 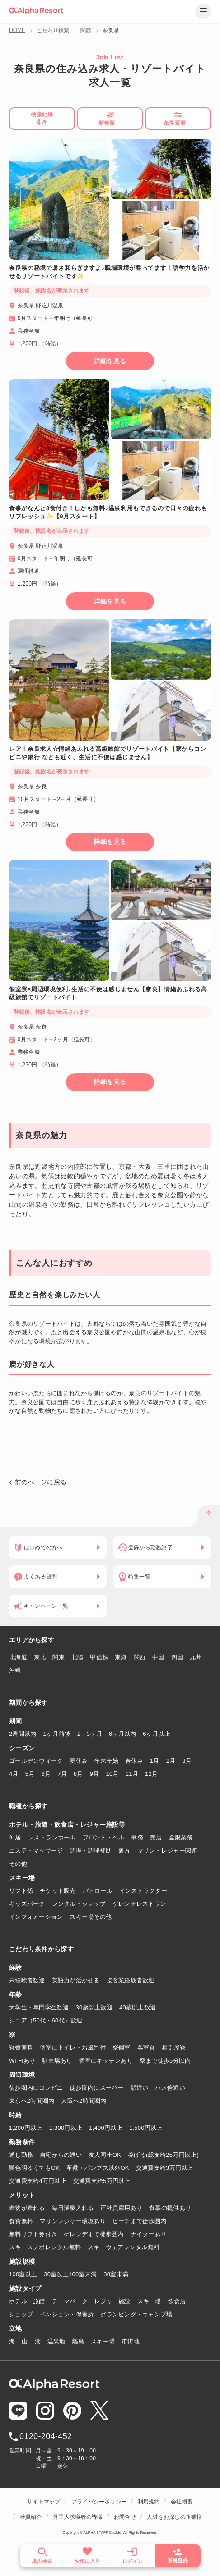 What do you see at coordinates (40, 1657) in the screenshot?
I see `東北` at bounding box center [40, 1657].